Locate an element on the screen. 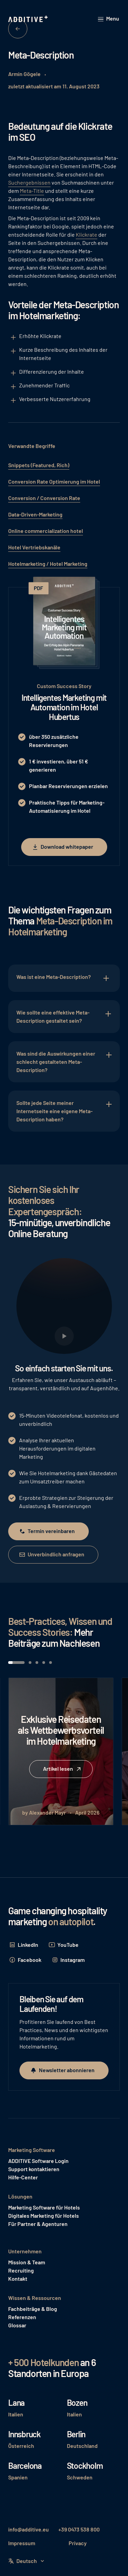 The height and width of the screenshot is (2576, 128). Suchergebnissen is located at coordinates (29, 182).